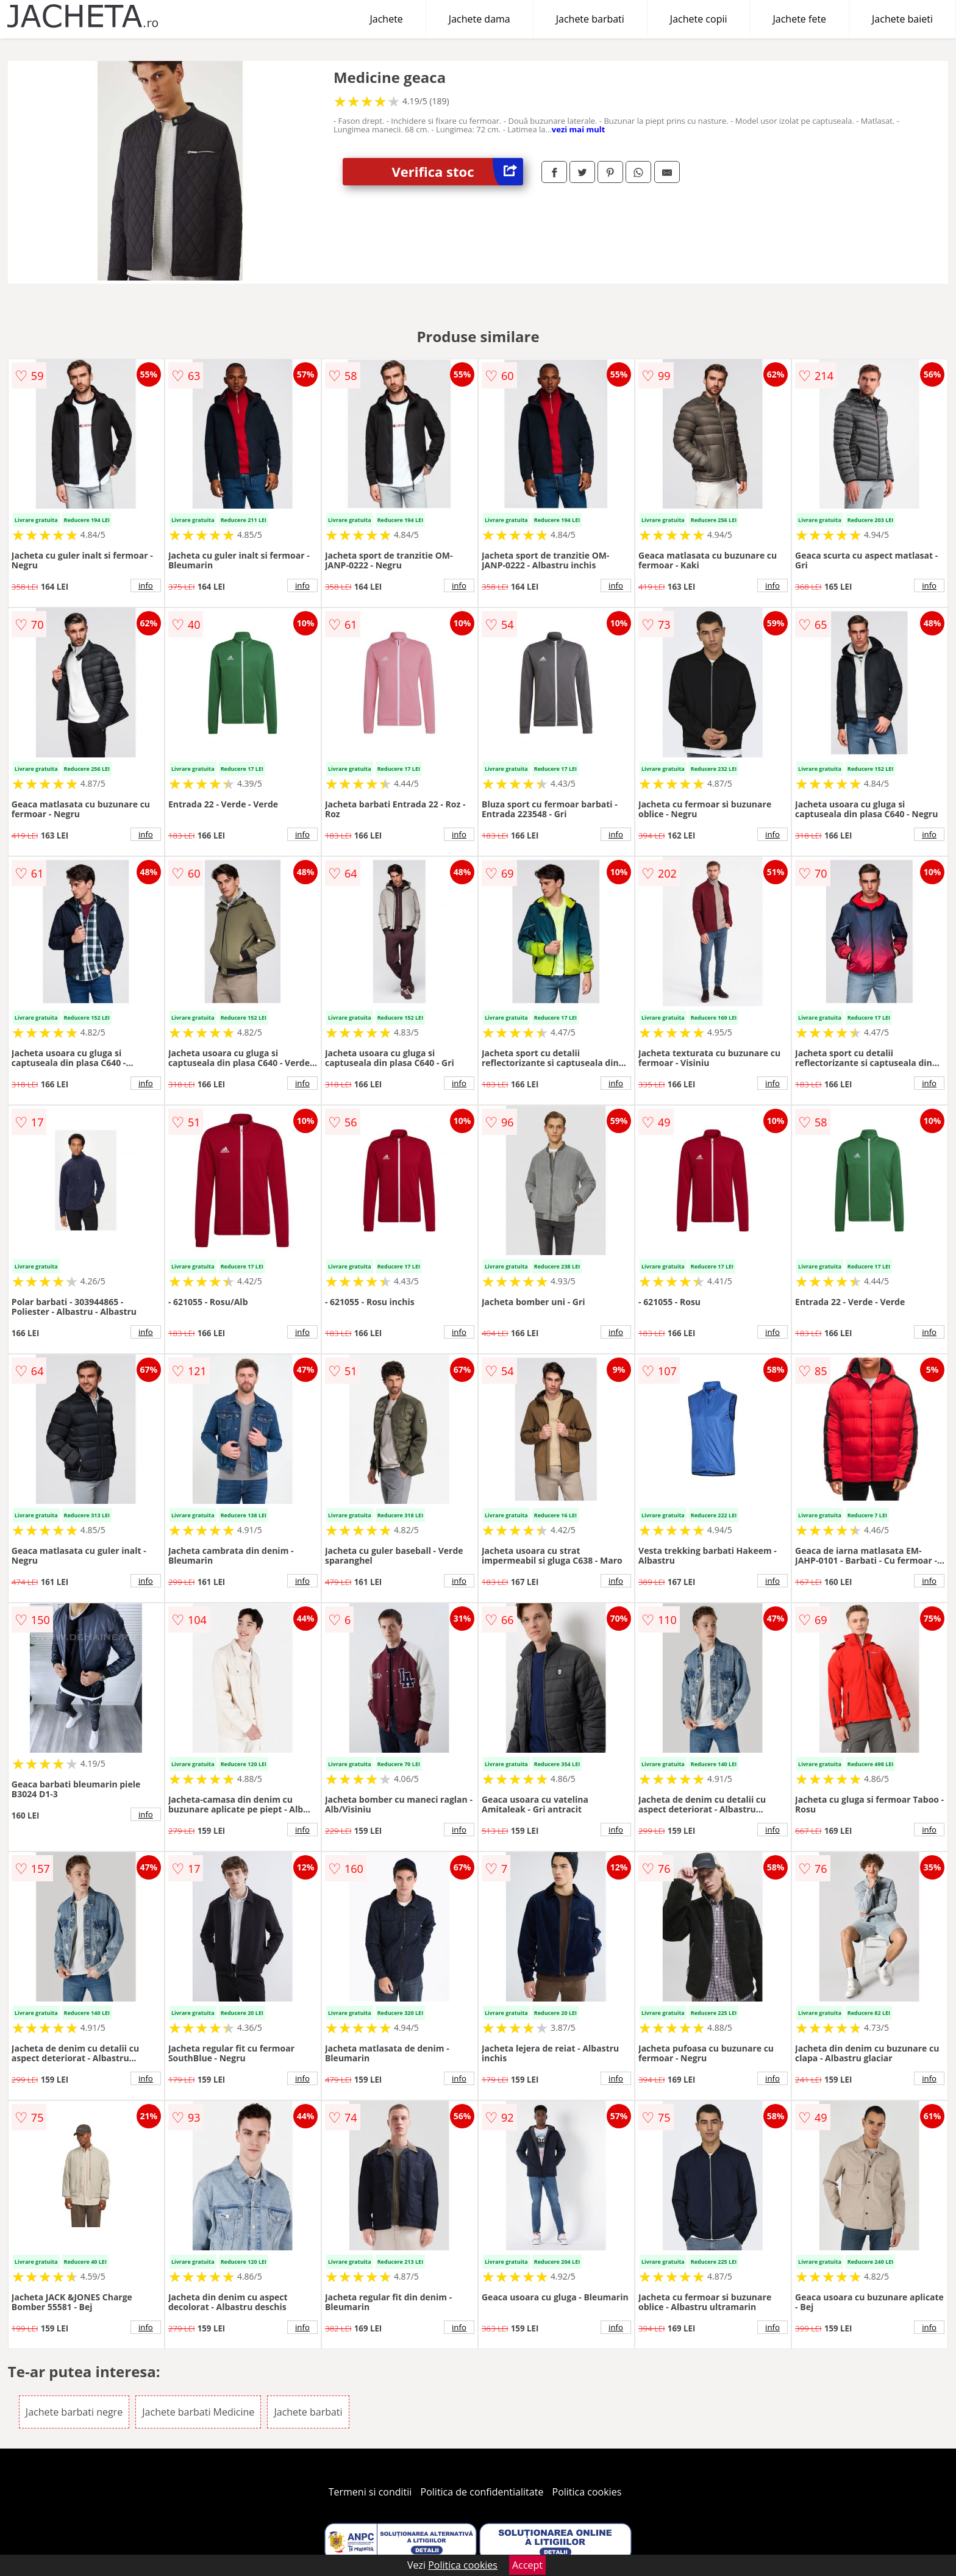 The width and height of the screenshot is (956, 2576). Describe the element at coordinates (198, 2412) in the screenshot. I see `Jachete barbati Medicine` at that location.